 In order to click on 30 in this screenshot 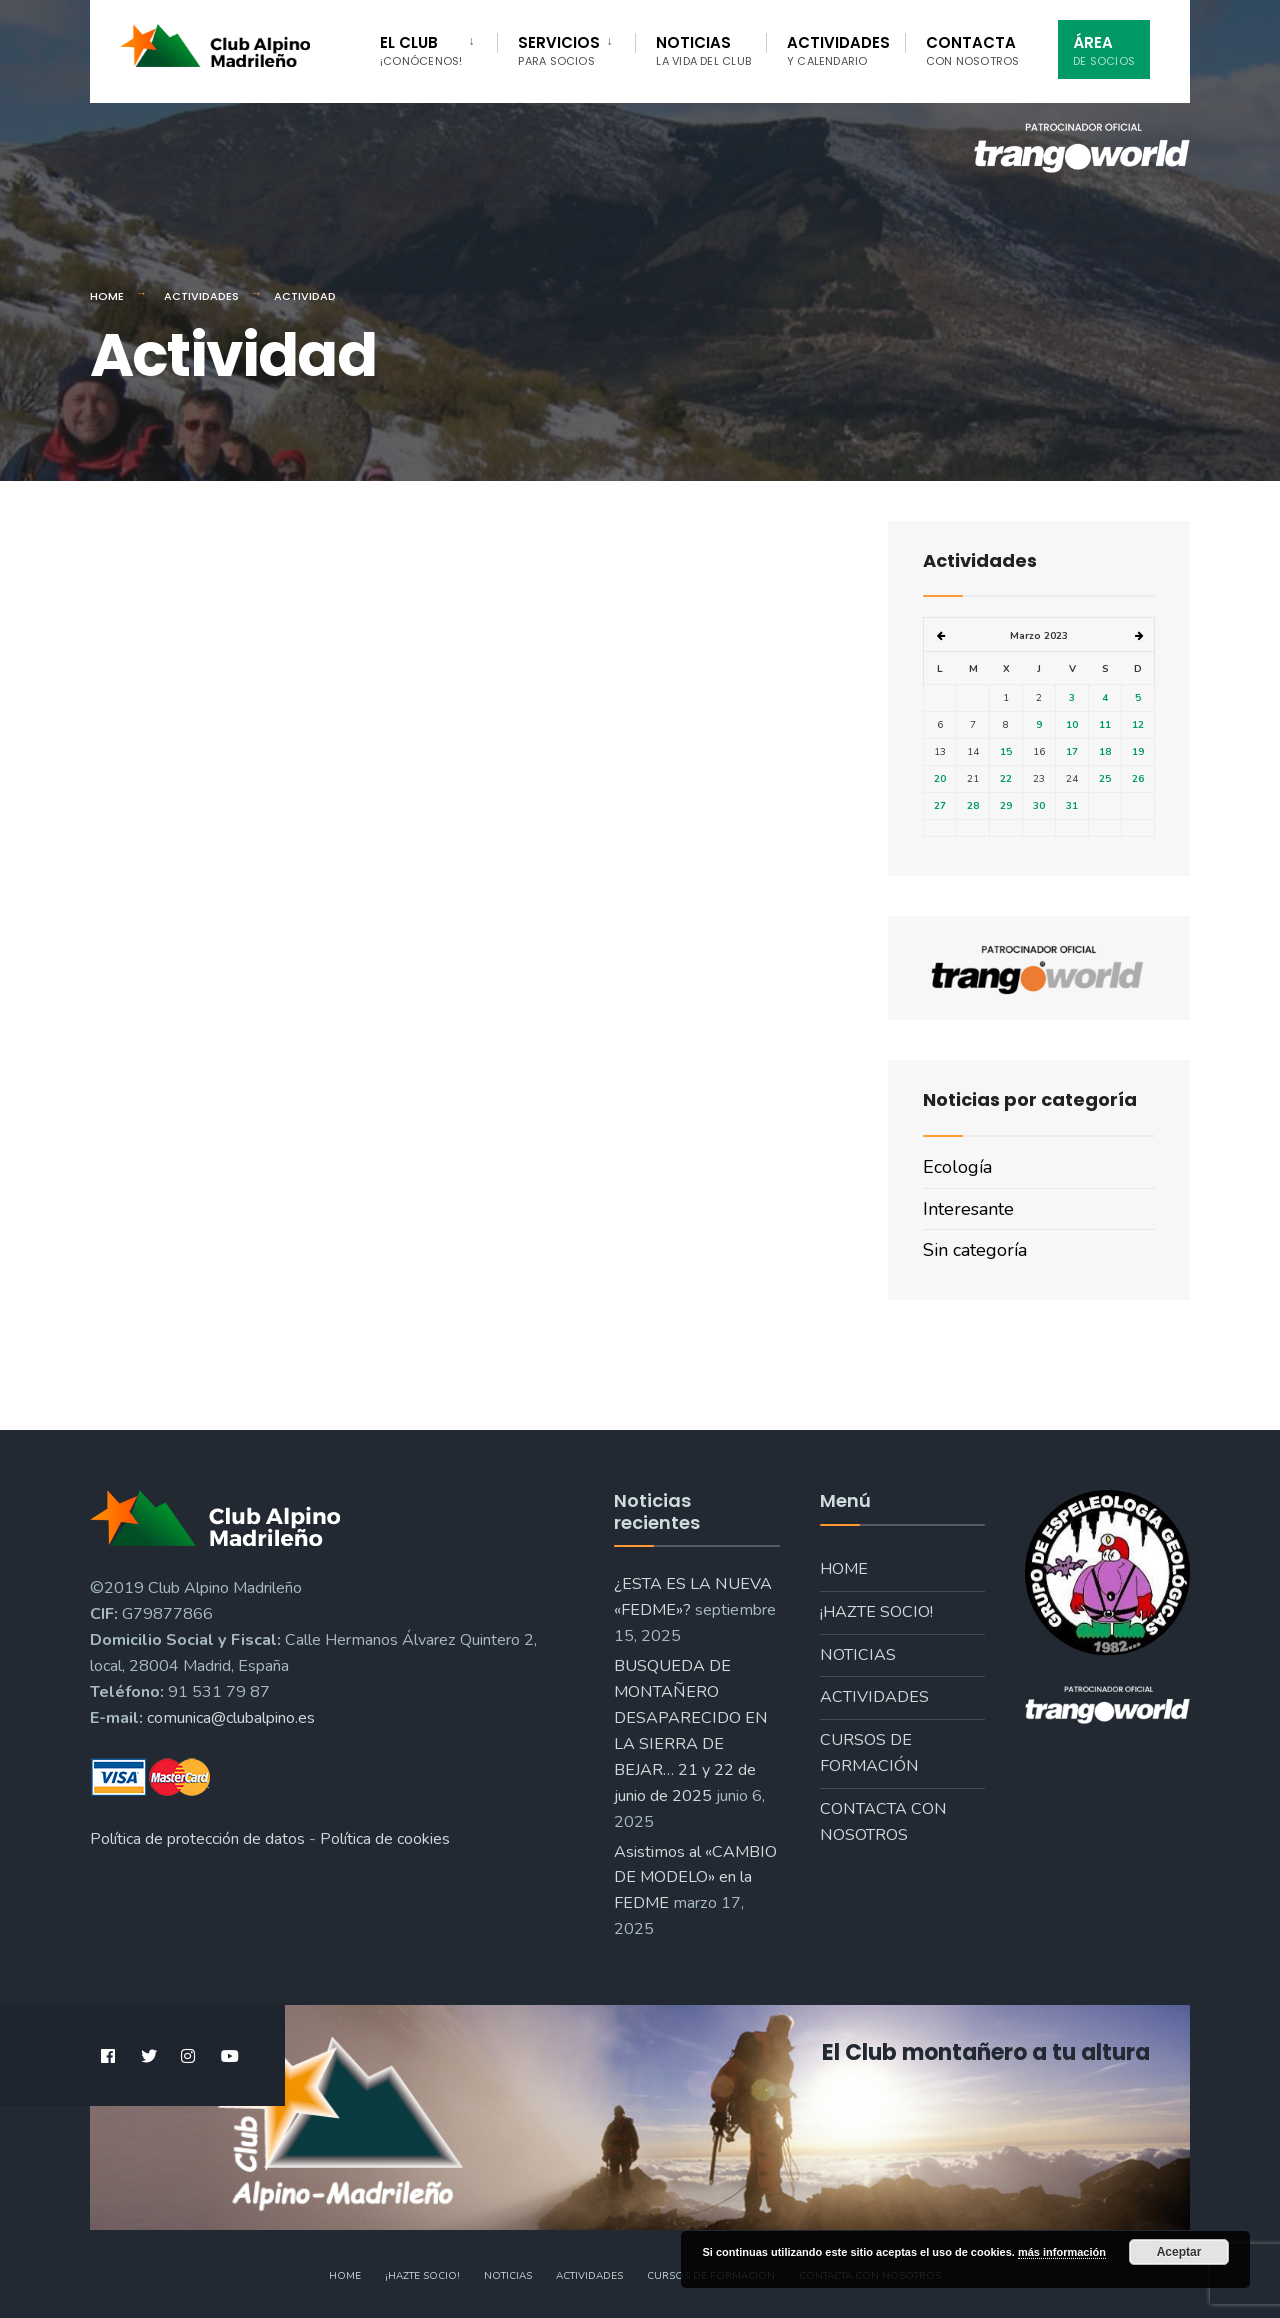, I will do `click(1039, 806)`.